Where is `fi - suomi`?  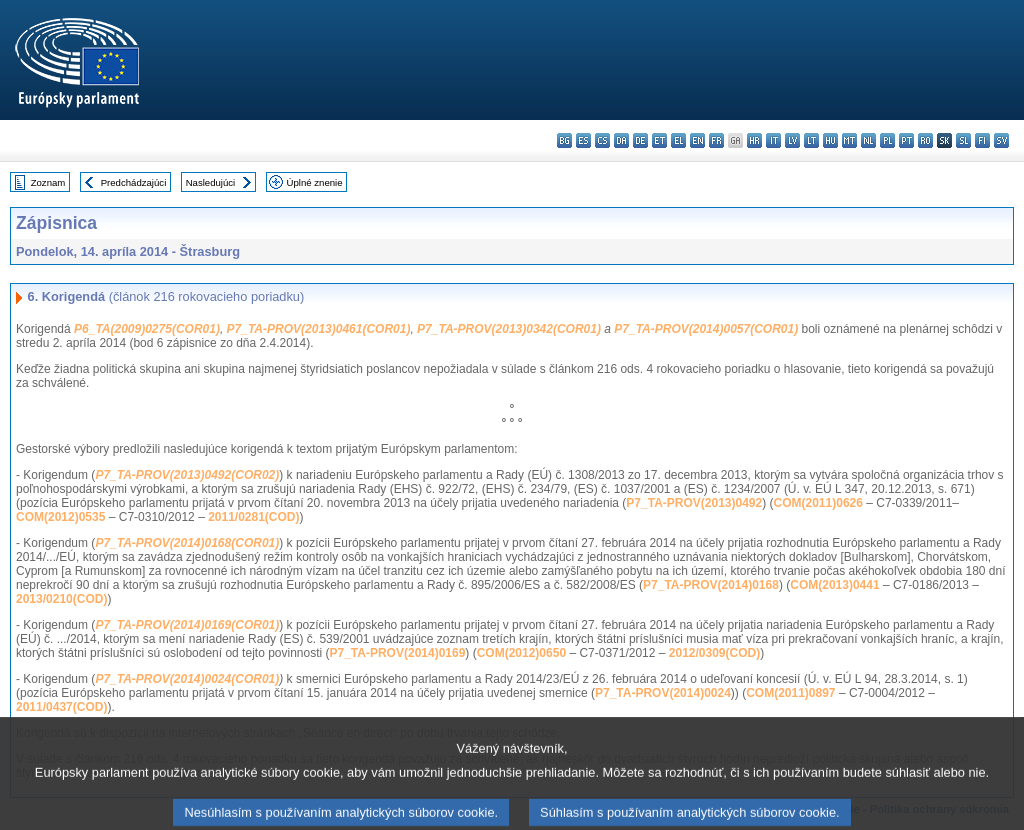 fi - suomi is located at coordinates (982, 140).